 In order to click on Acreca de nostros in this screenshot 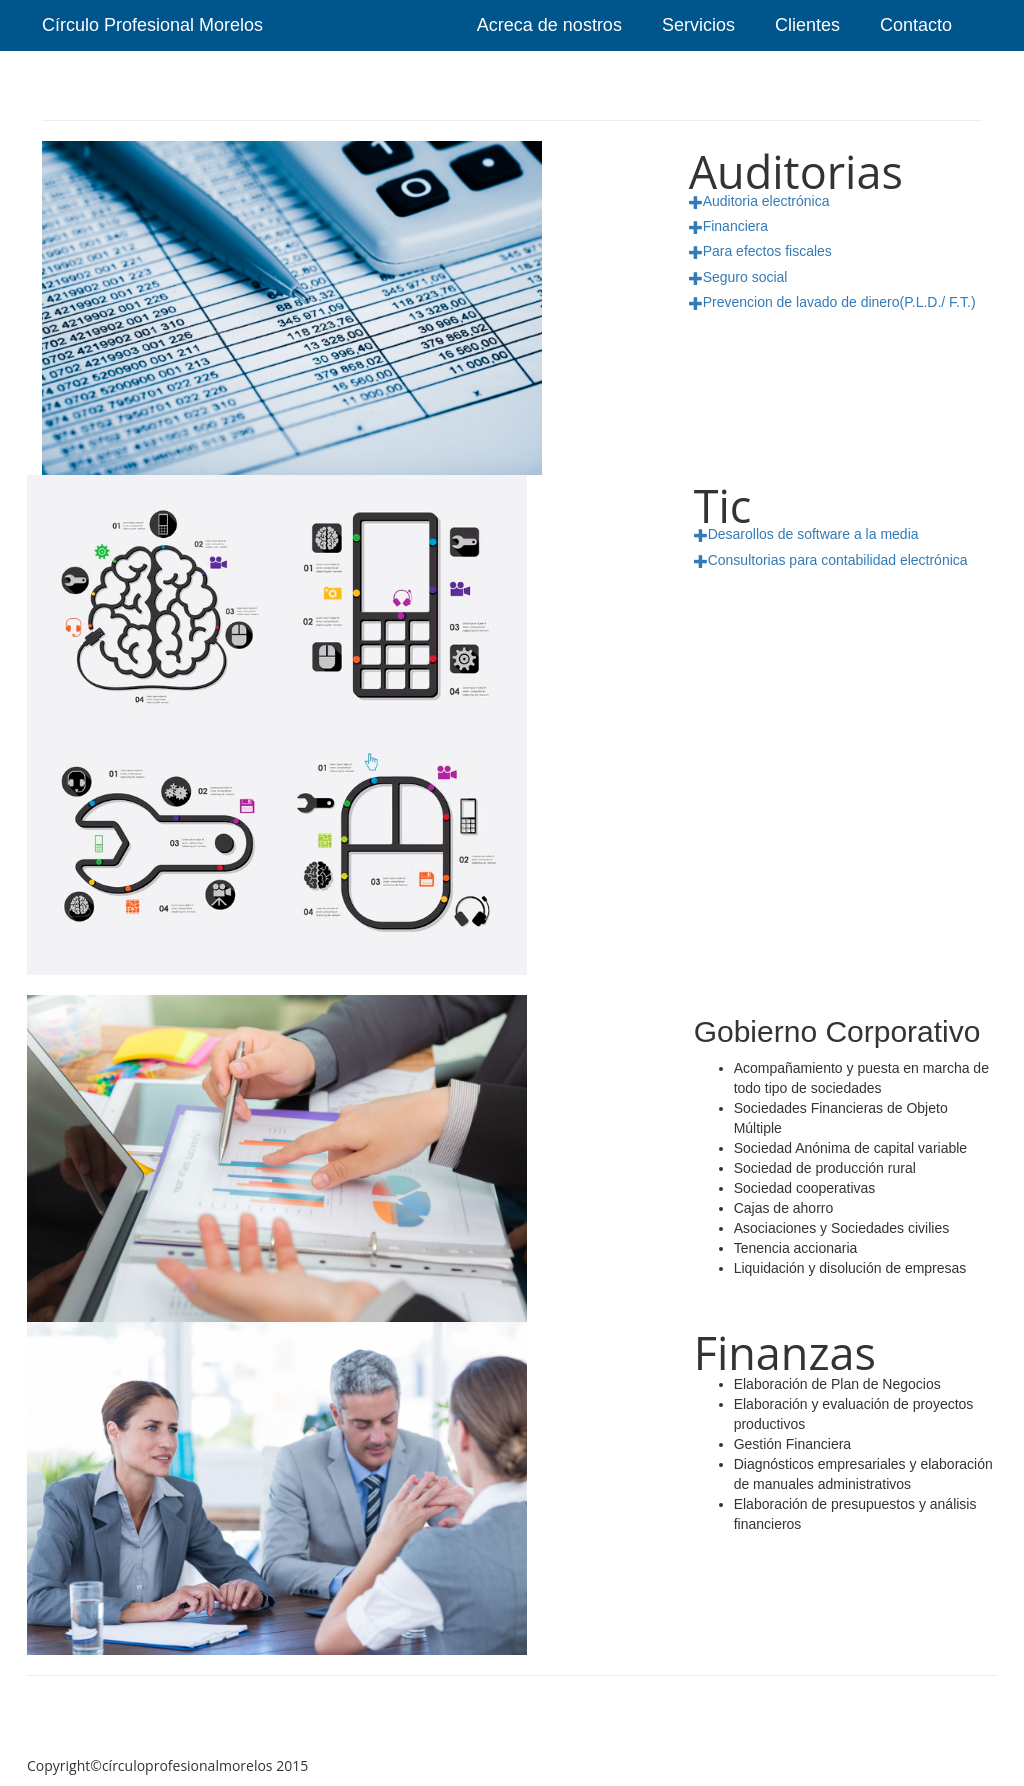, I will do `click(549, 25)`.